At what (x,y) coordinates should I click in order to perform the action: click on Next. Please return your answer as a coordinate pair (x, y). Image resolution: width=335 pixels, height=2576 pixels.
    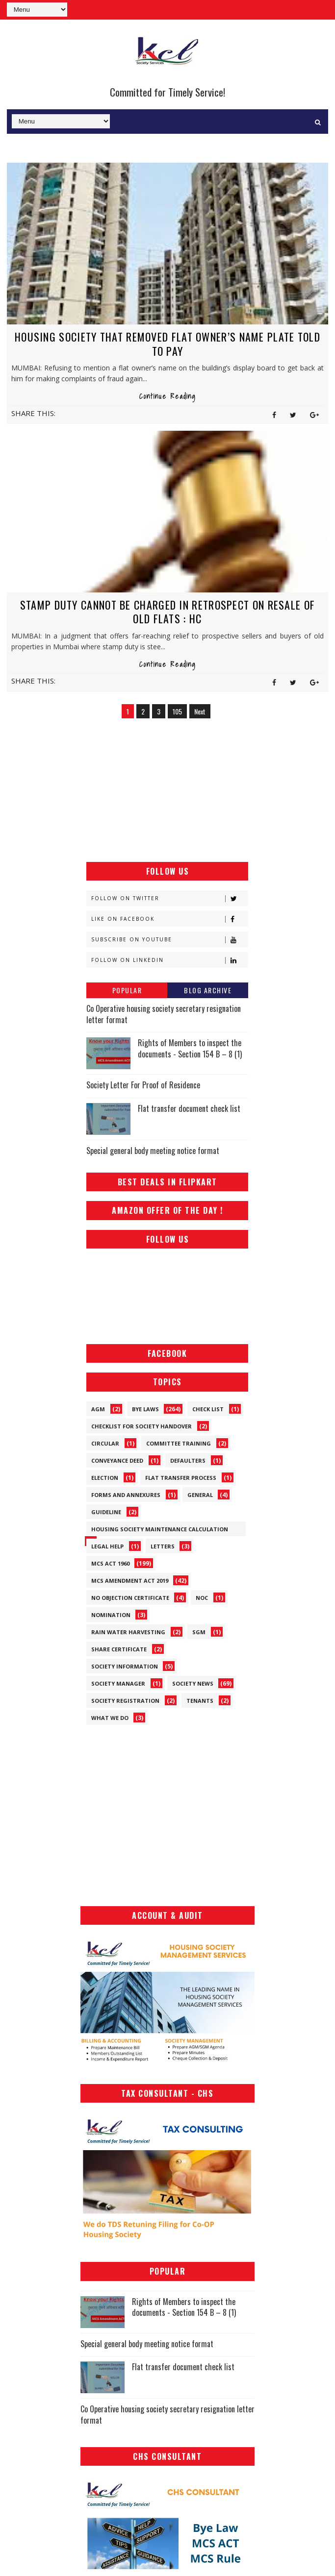
    Looking at the image, I should click on (200, 711).